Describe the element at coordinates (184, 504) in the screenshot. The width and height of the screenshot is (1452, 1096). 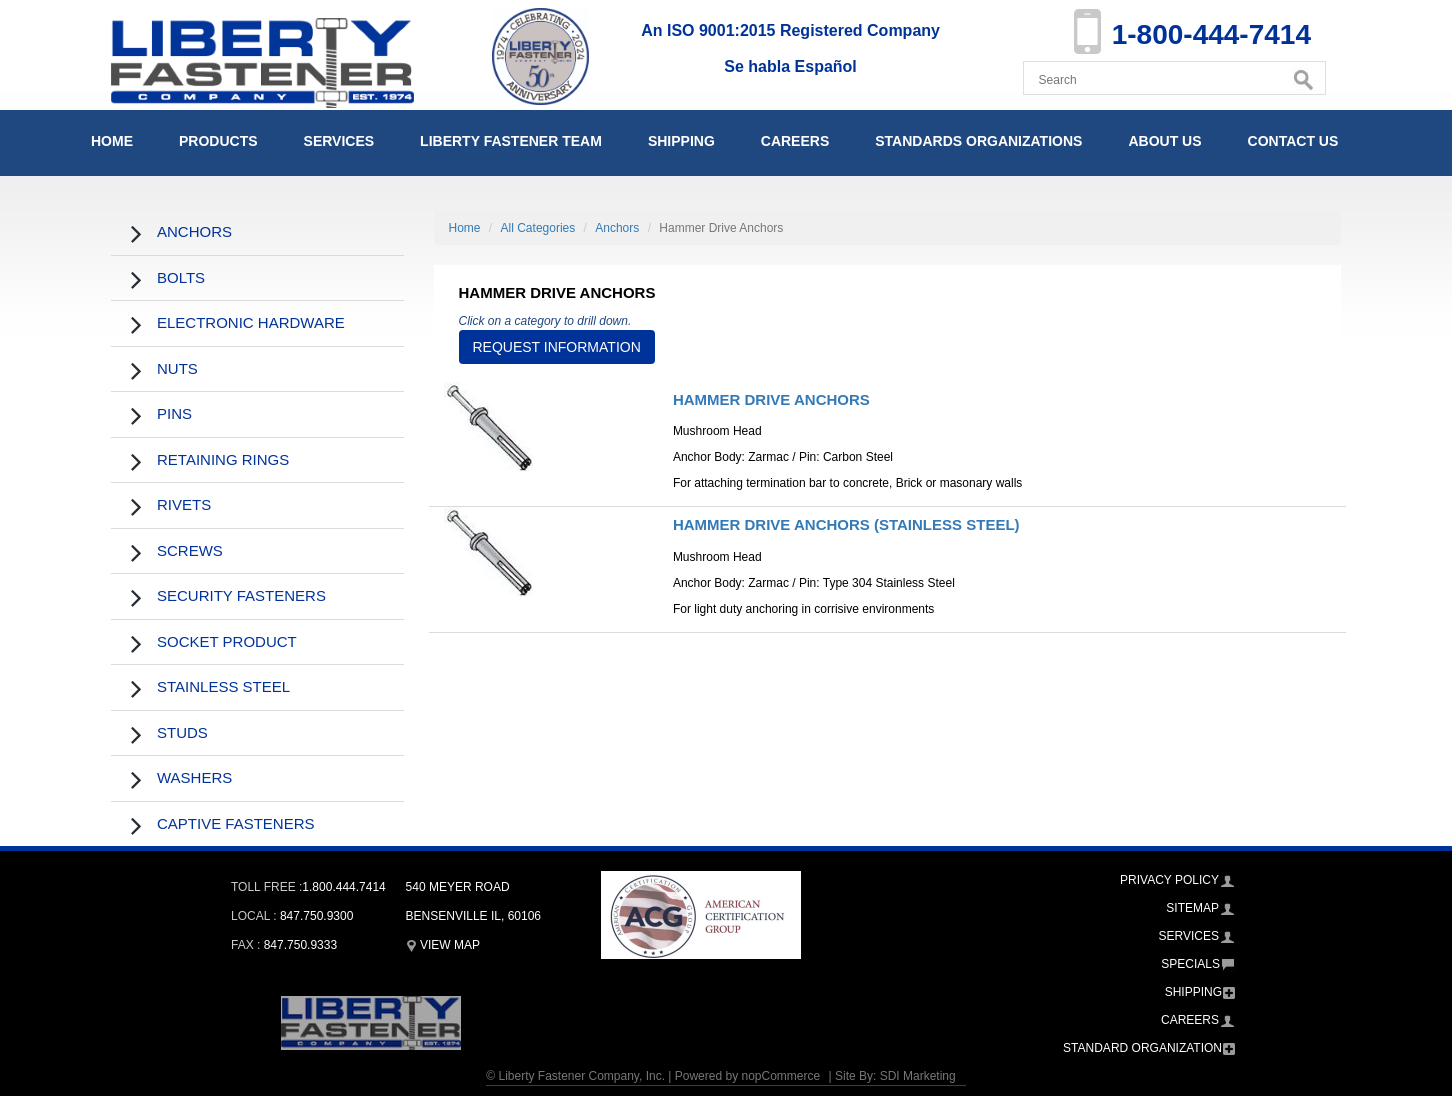
I see `Rivets` at that location.